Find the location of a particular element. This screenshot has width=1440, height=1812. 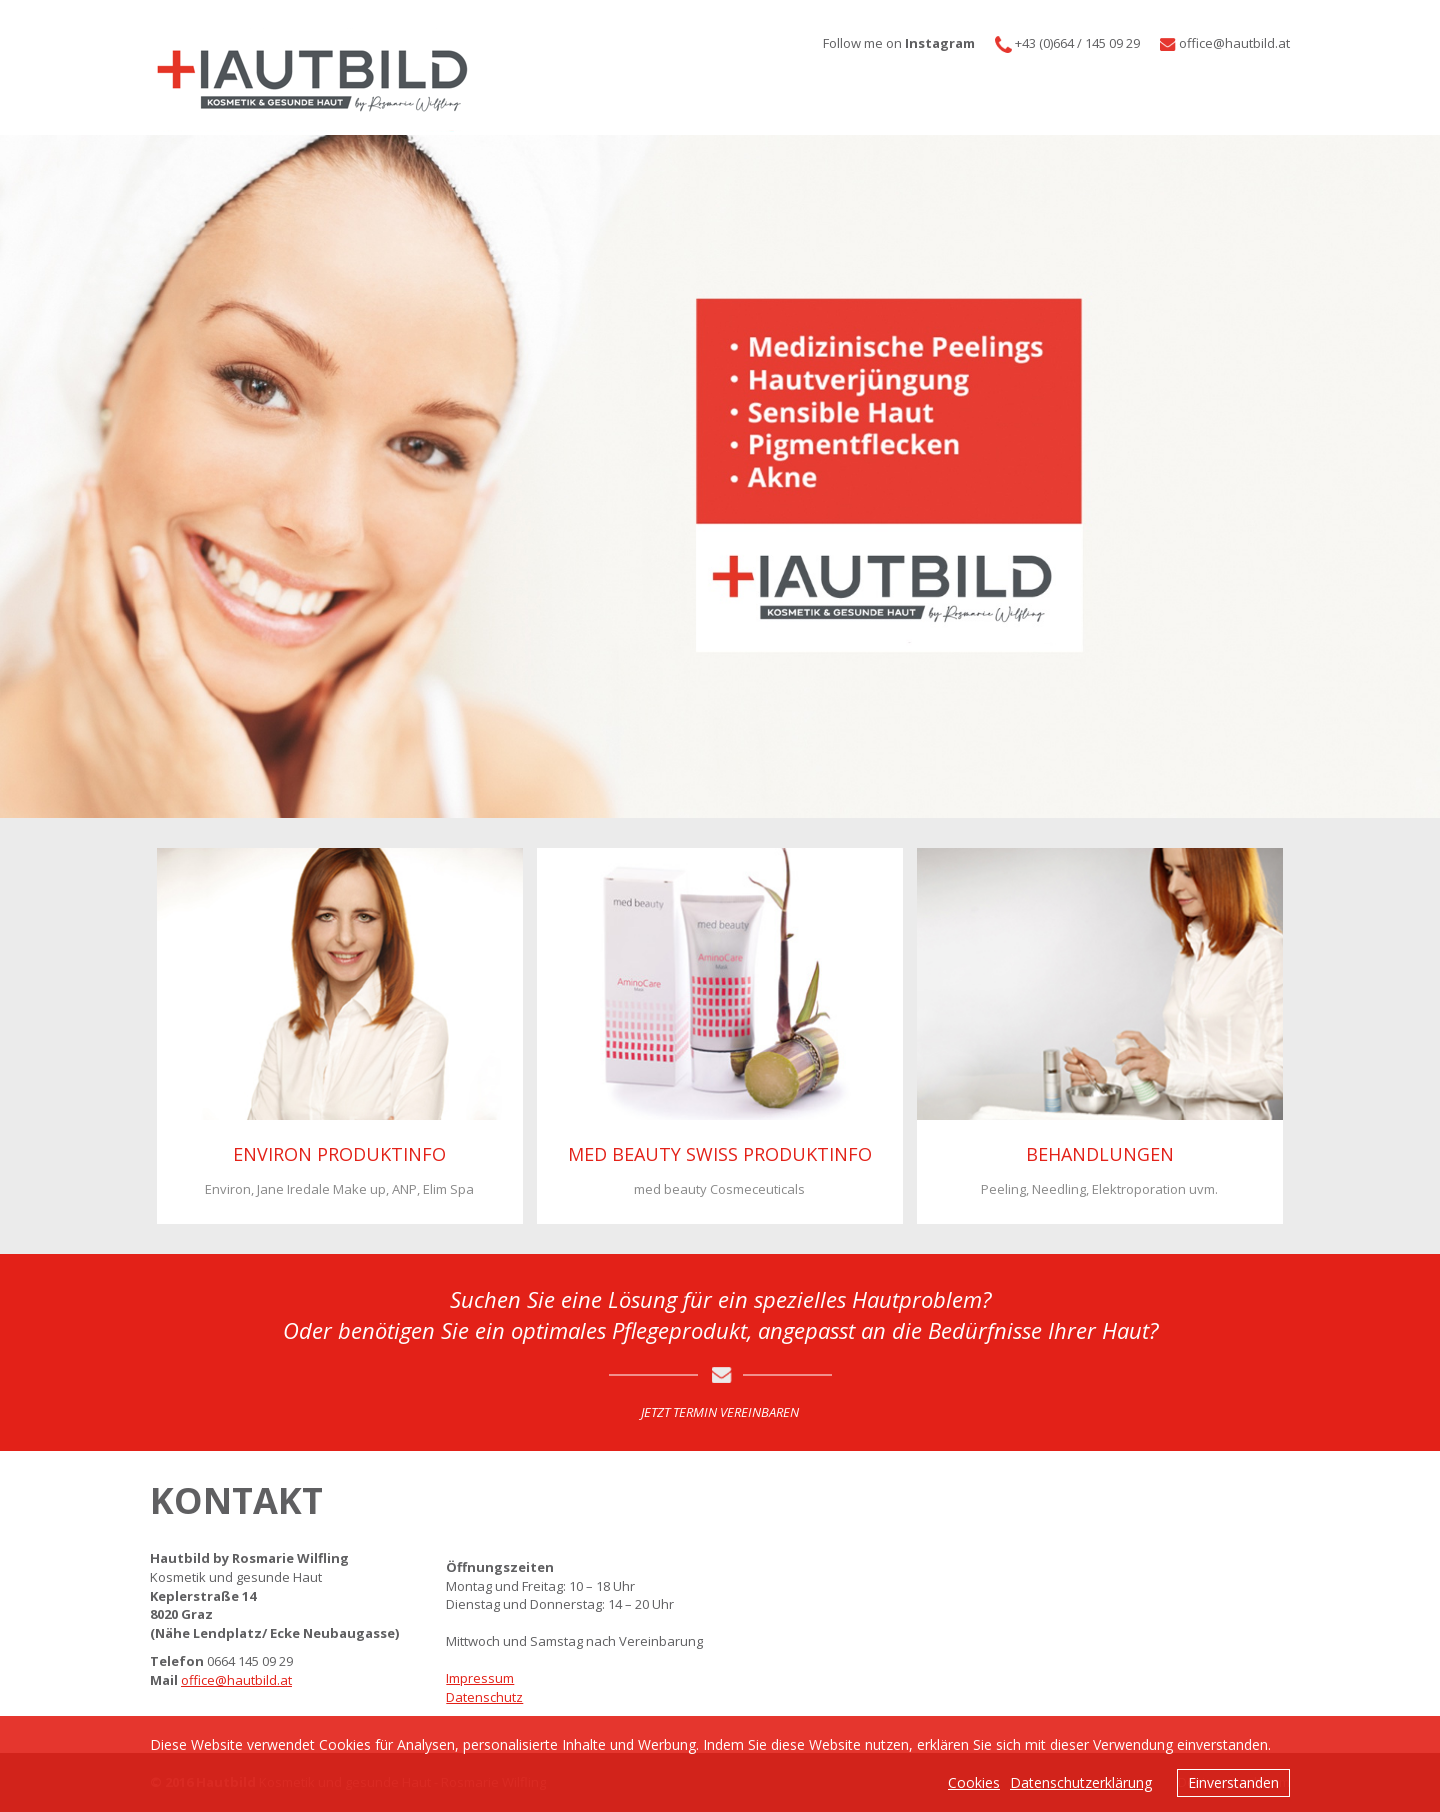

Cookies is located at coordinates (974, 1782).